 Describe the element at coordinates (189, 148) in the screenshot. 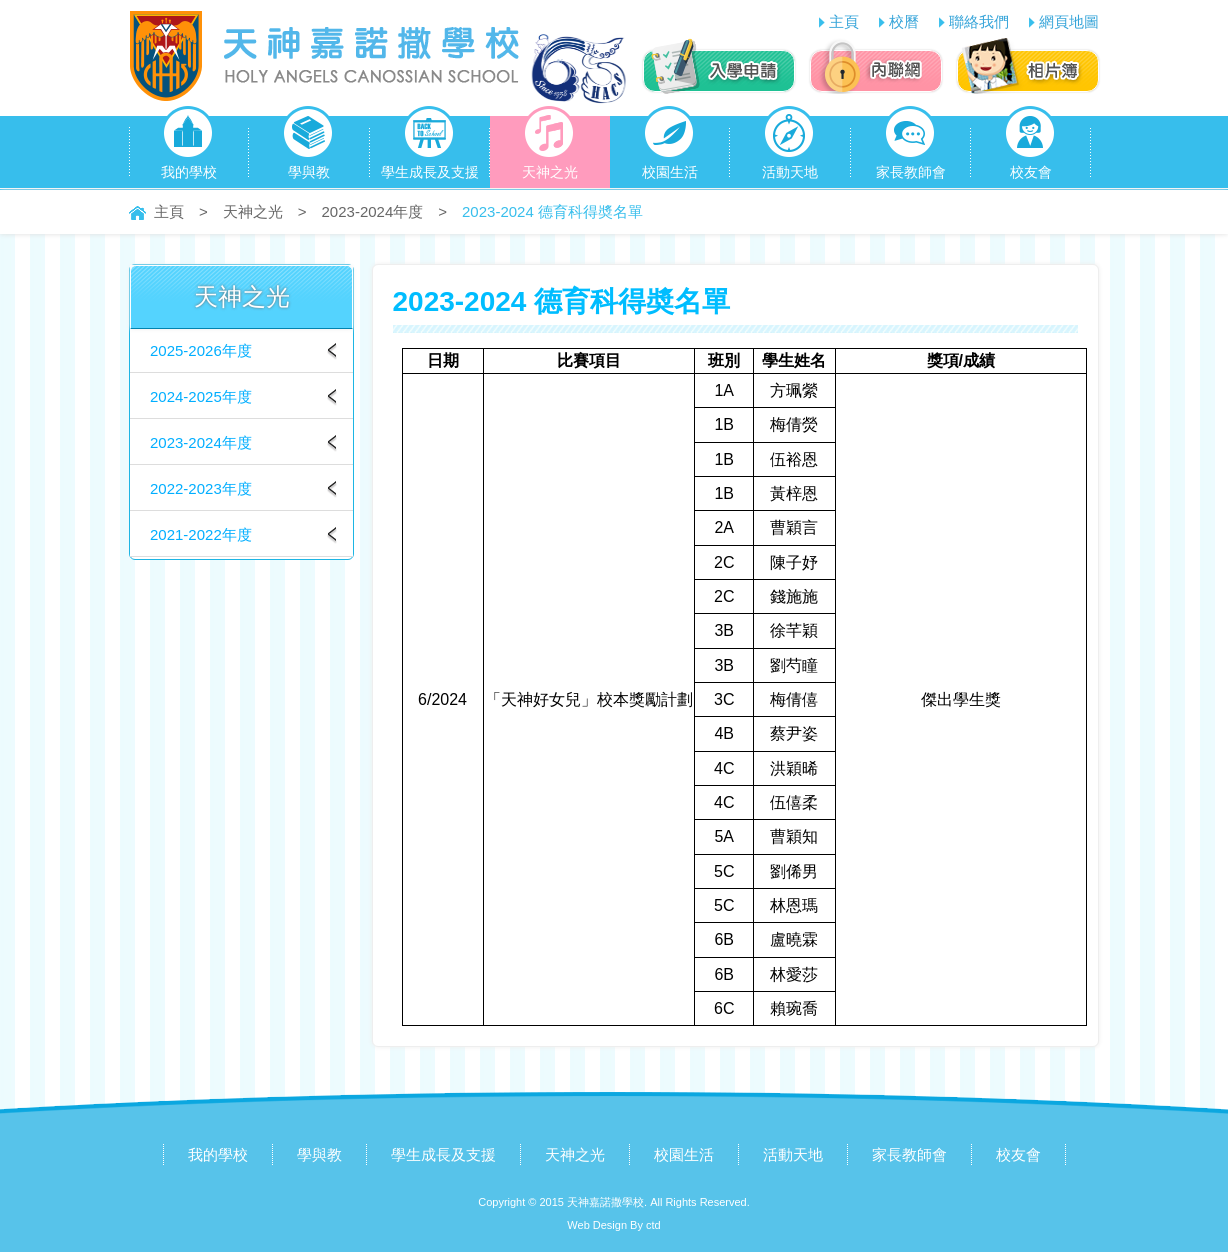

I see `我的學校` at that location.